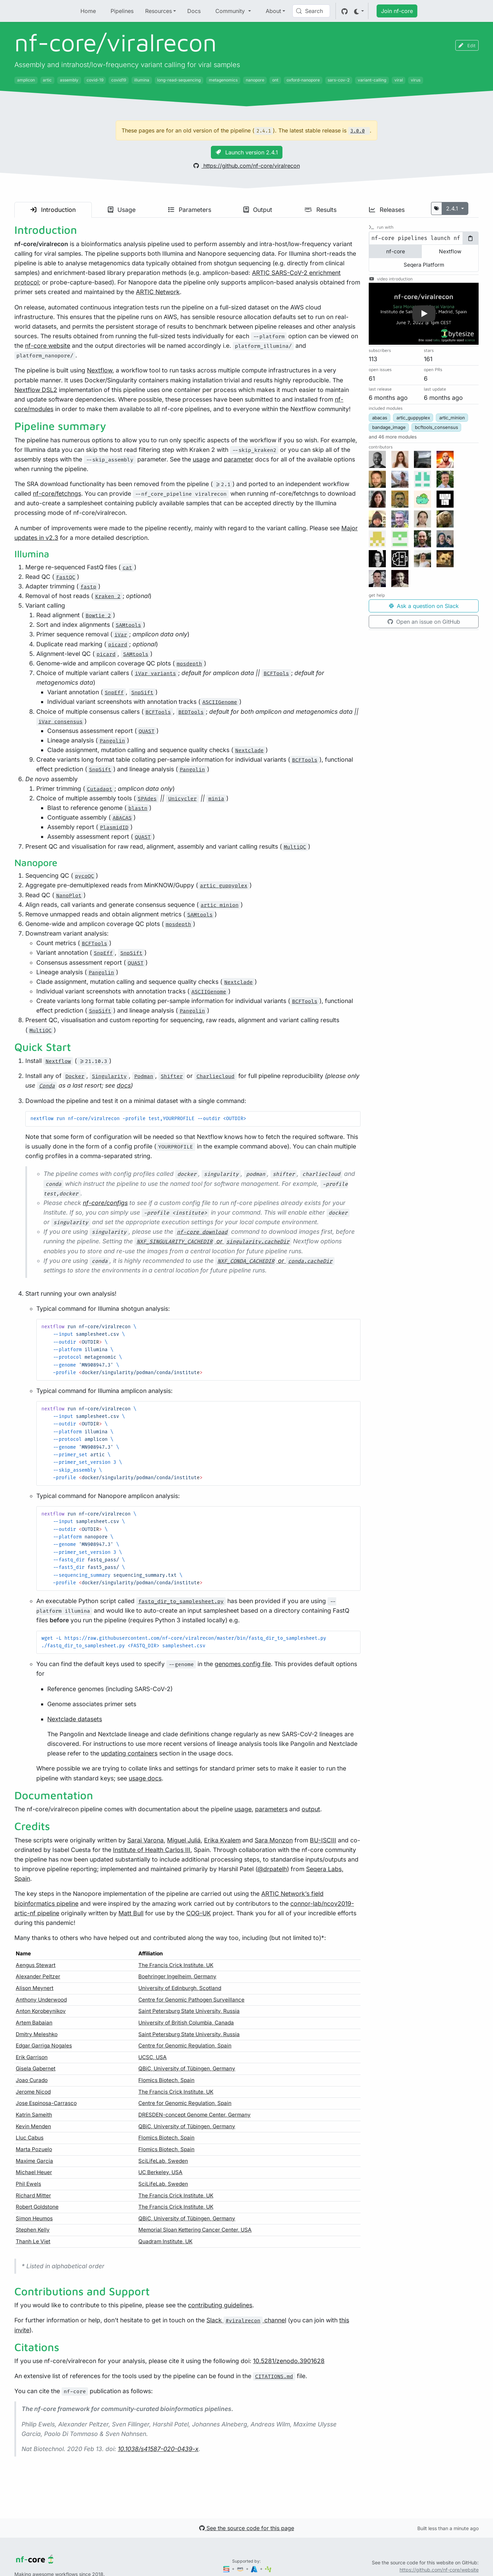 The height and width of the screenshot is (2576, 493). What do you see at coordinates (311, 10) in the screenshot?
I see `[Search (Control+k)]` at bounding box center [311, 10].